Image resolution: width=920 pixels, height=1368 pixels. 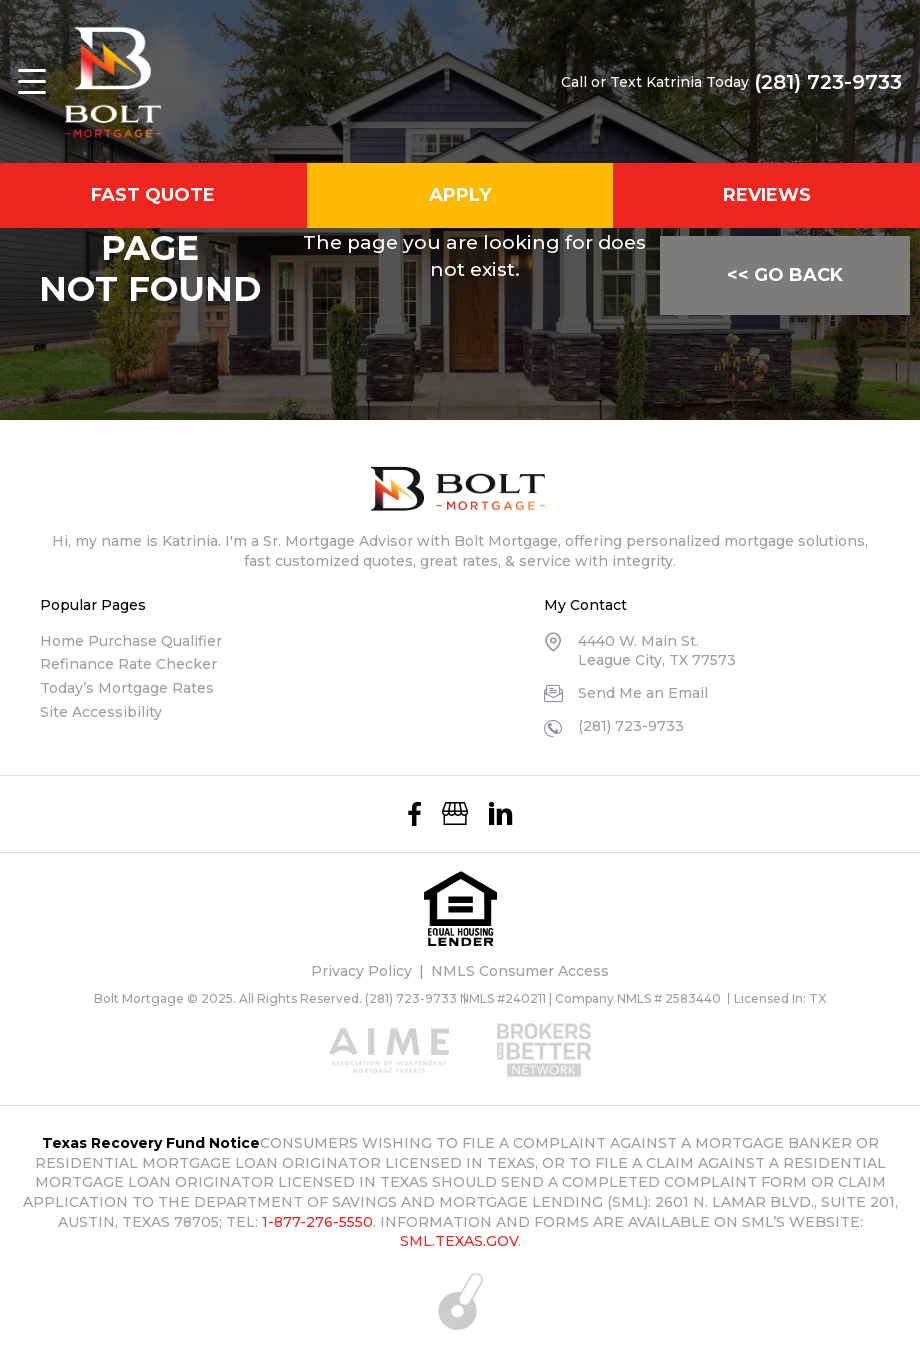 What do you see at coordinates (828, 82) in the screenshot?
I see `(281) 723-9733` at bounding box center [828, 82].